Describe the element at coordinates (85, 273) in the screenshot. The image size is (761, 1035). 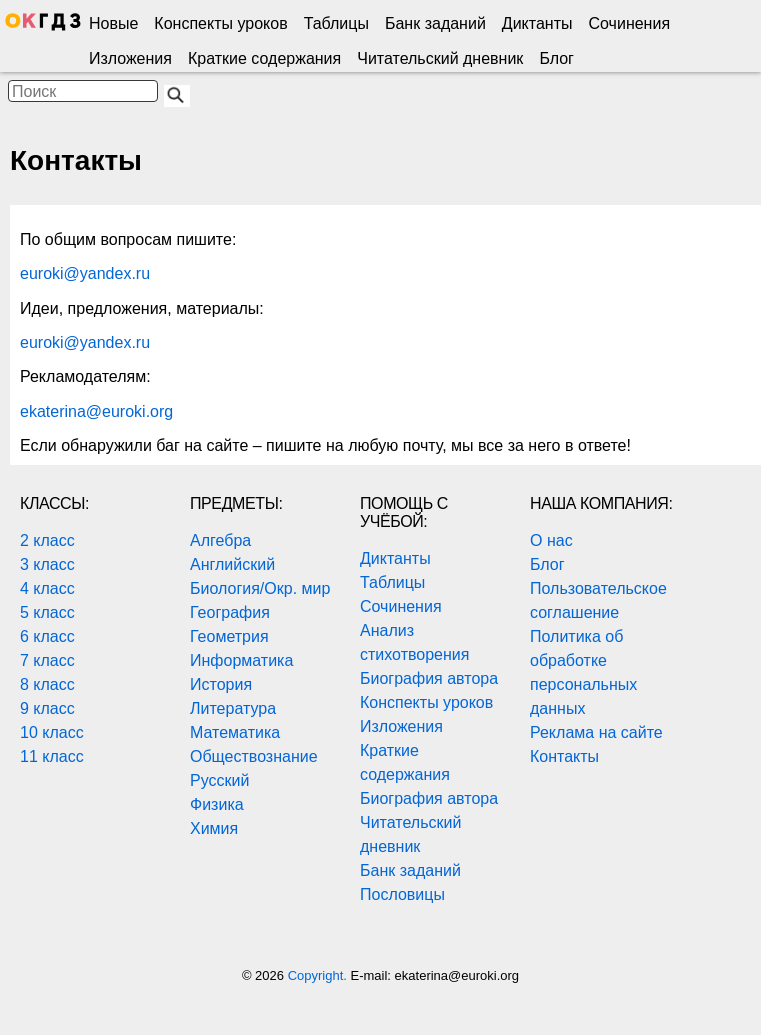
I see `euroki@yandex.ru` at that location.